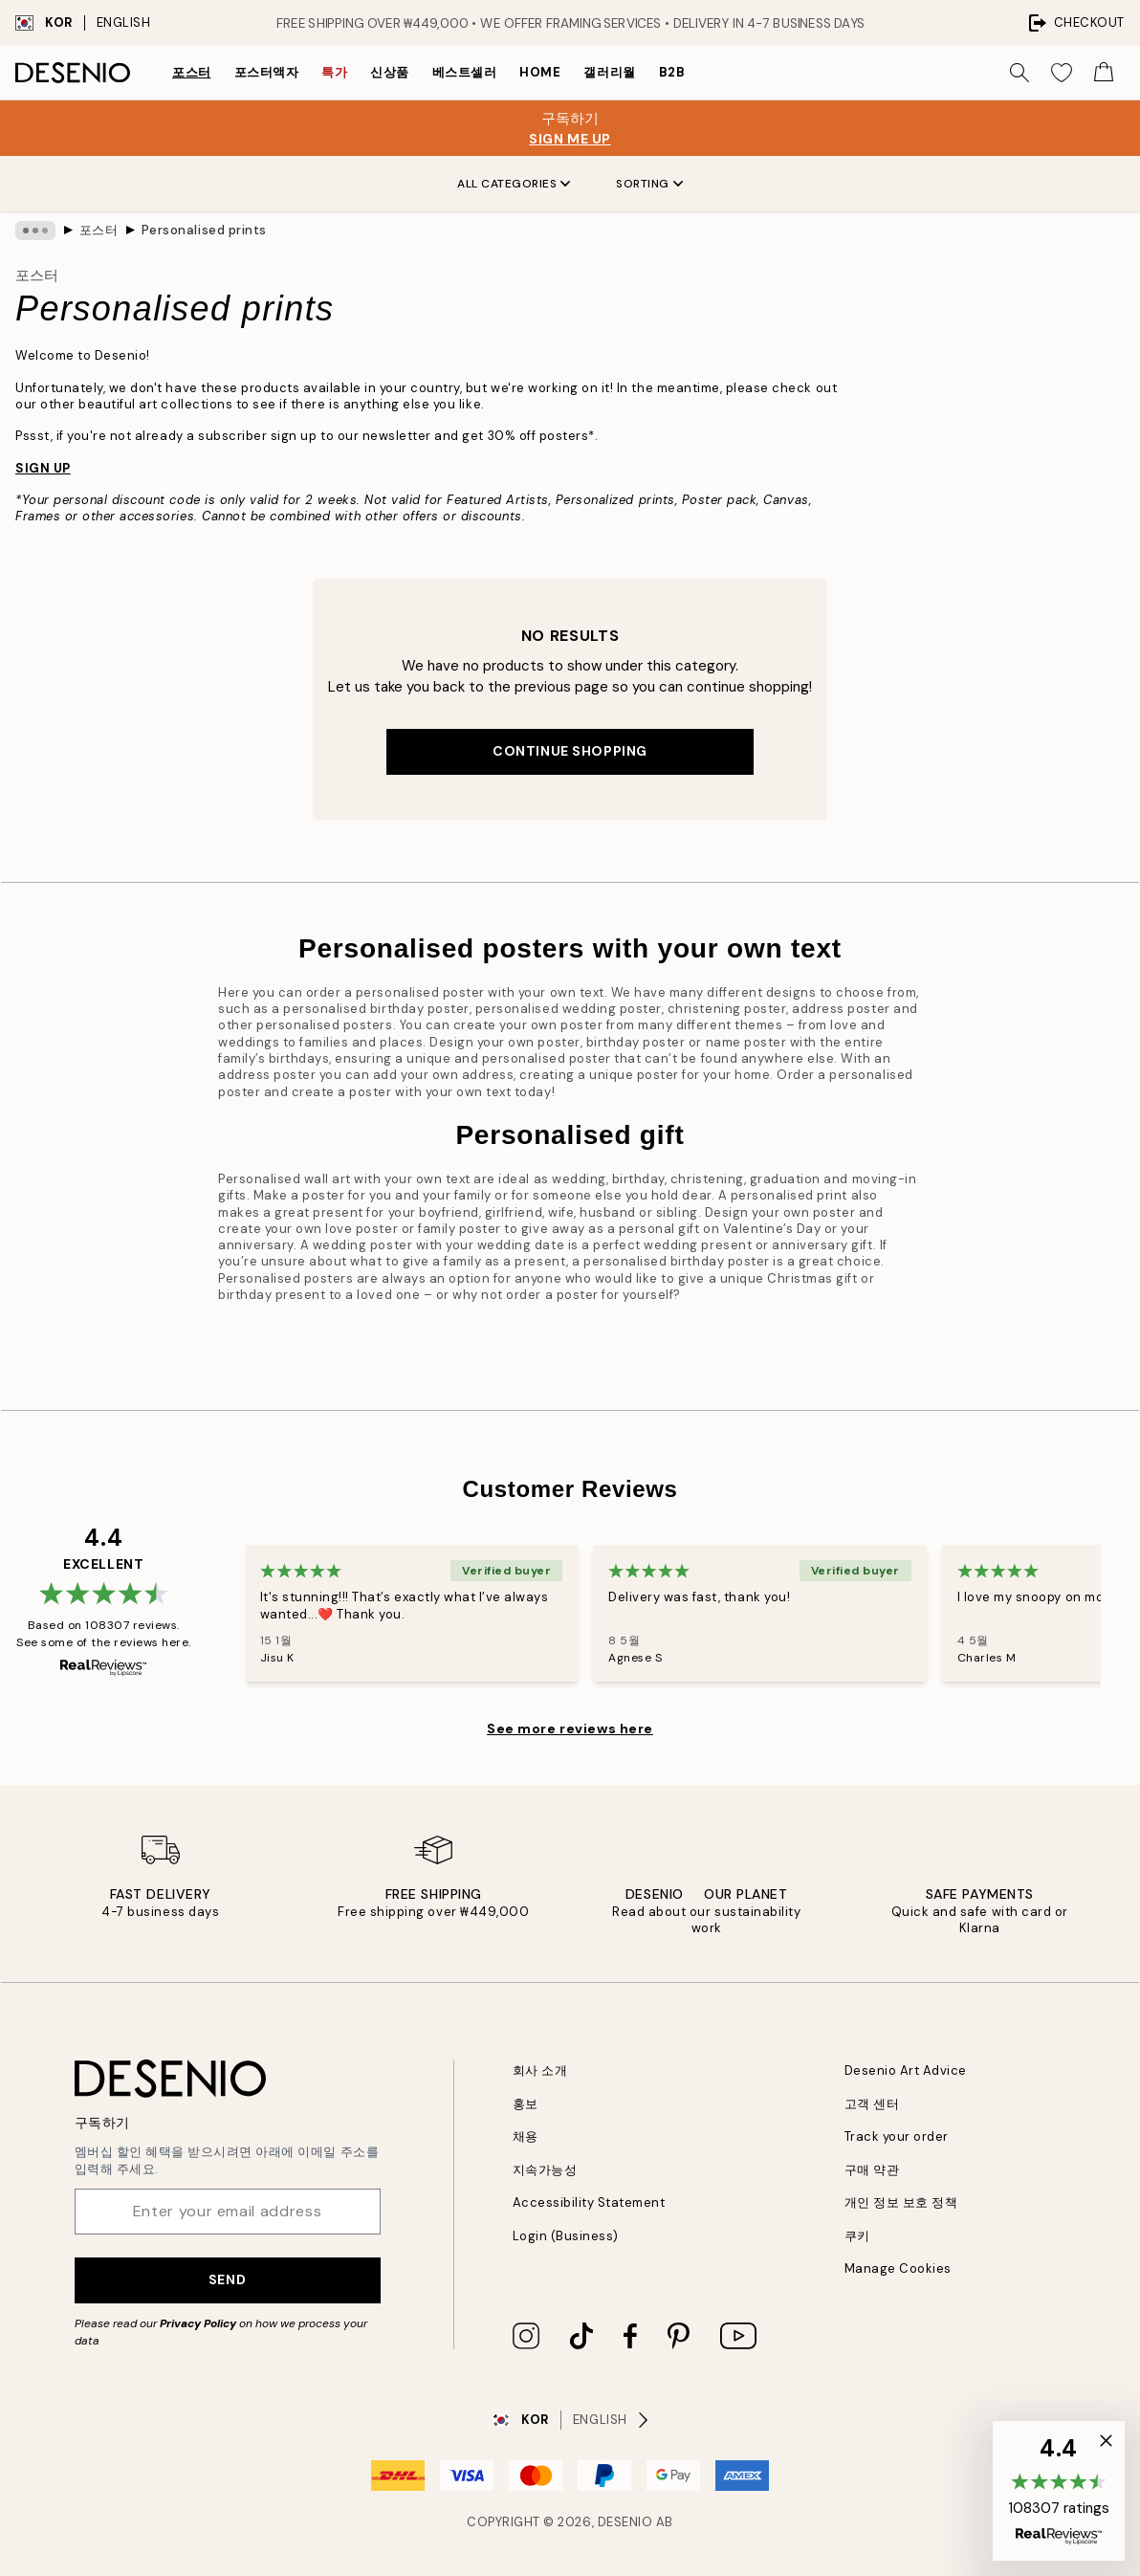 The width and height of the screenshot is (1140, 2576). What do you see at coordinates (609, 72) in the screenshot?
I see `갤러리월` at bounding box center [609, 72].